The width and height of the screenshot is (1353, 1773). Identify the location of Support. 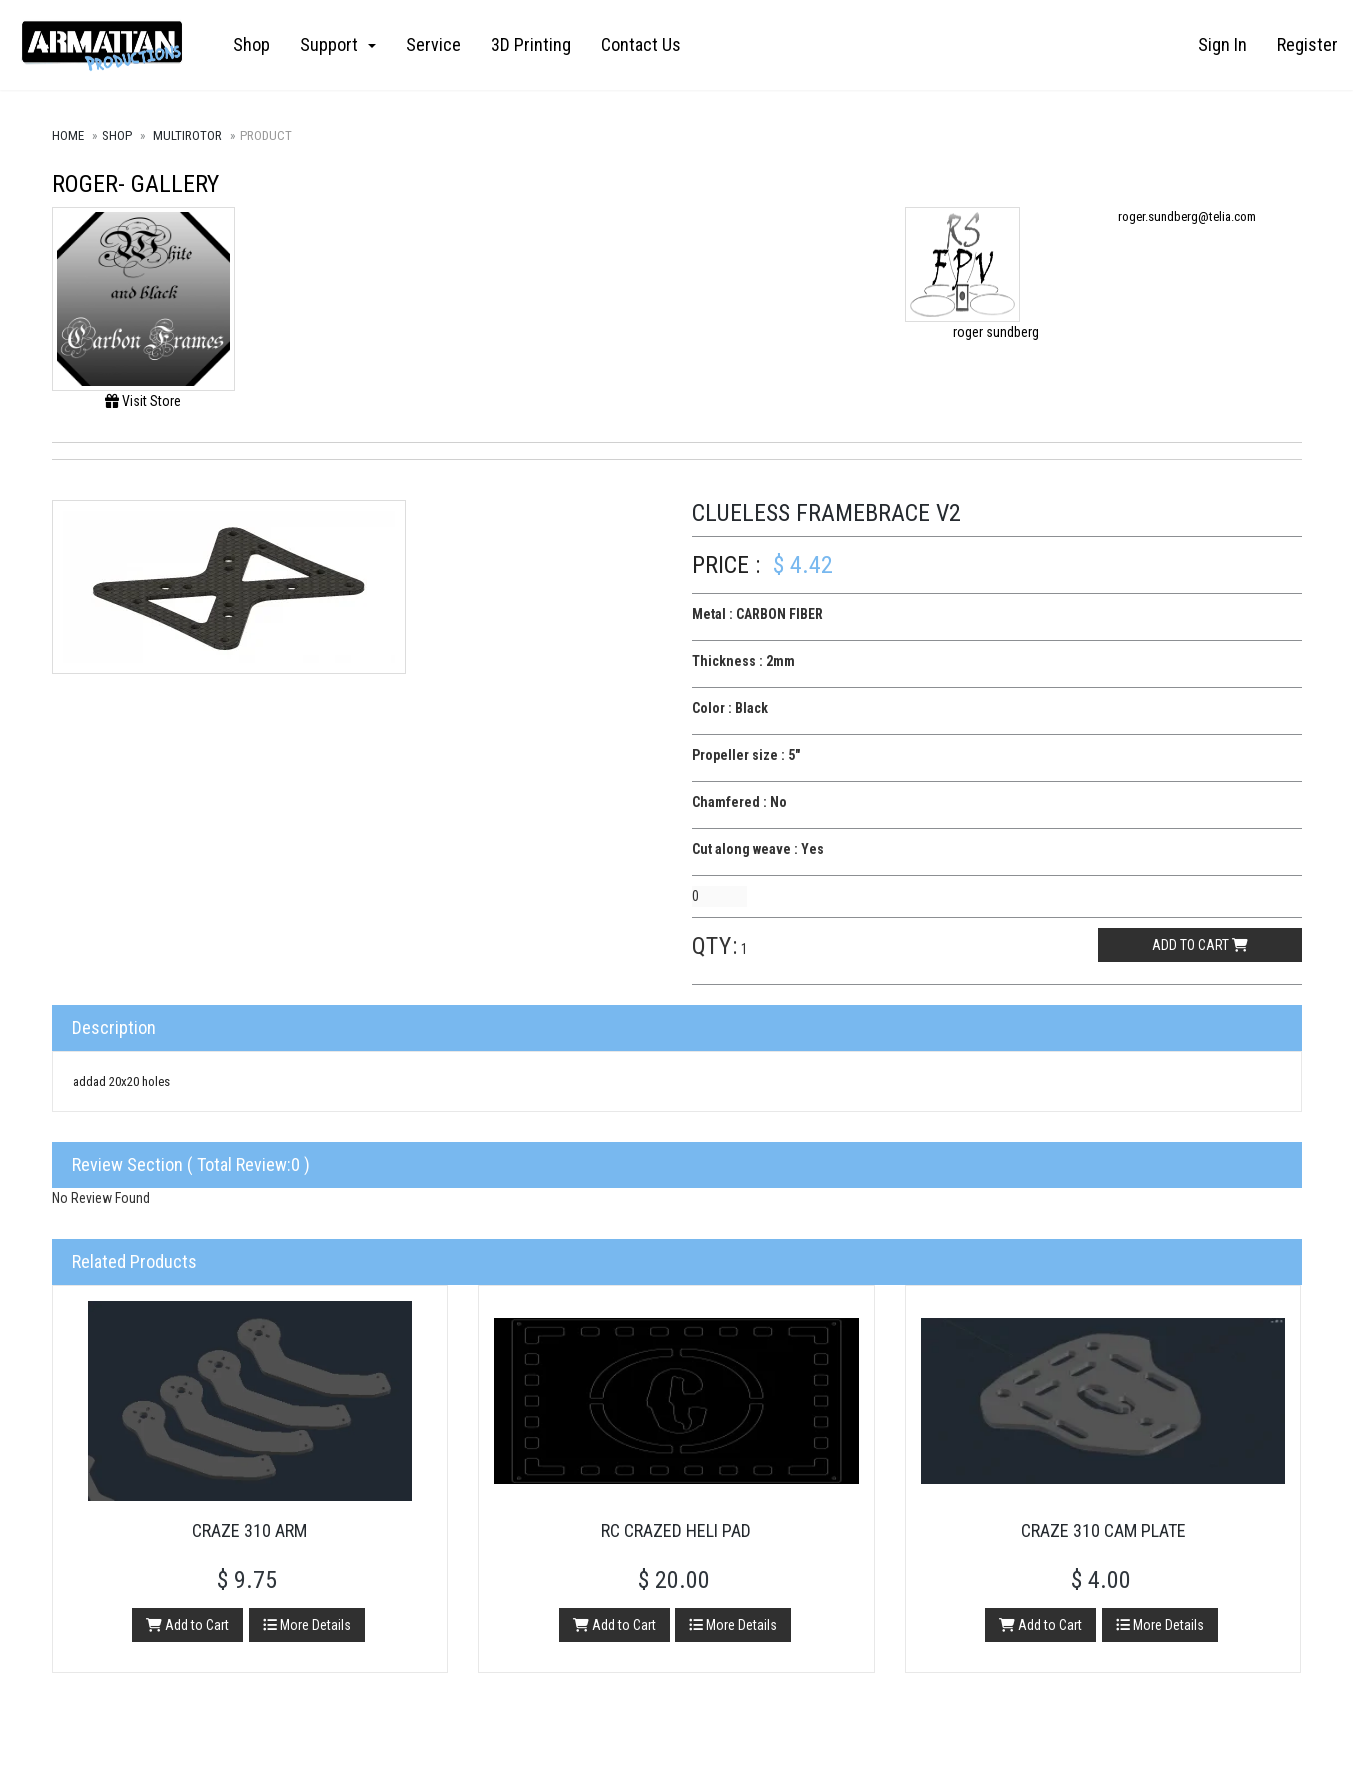
(338, 44).